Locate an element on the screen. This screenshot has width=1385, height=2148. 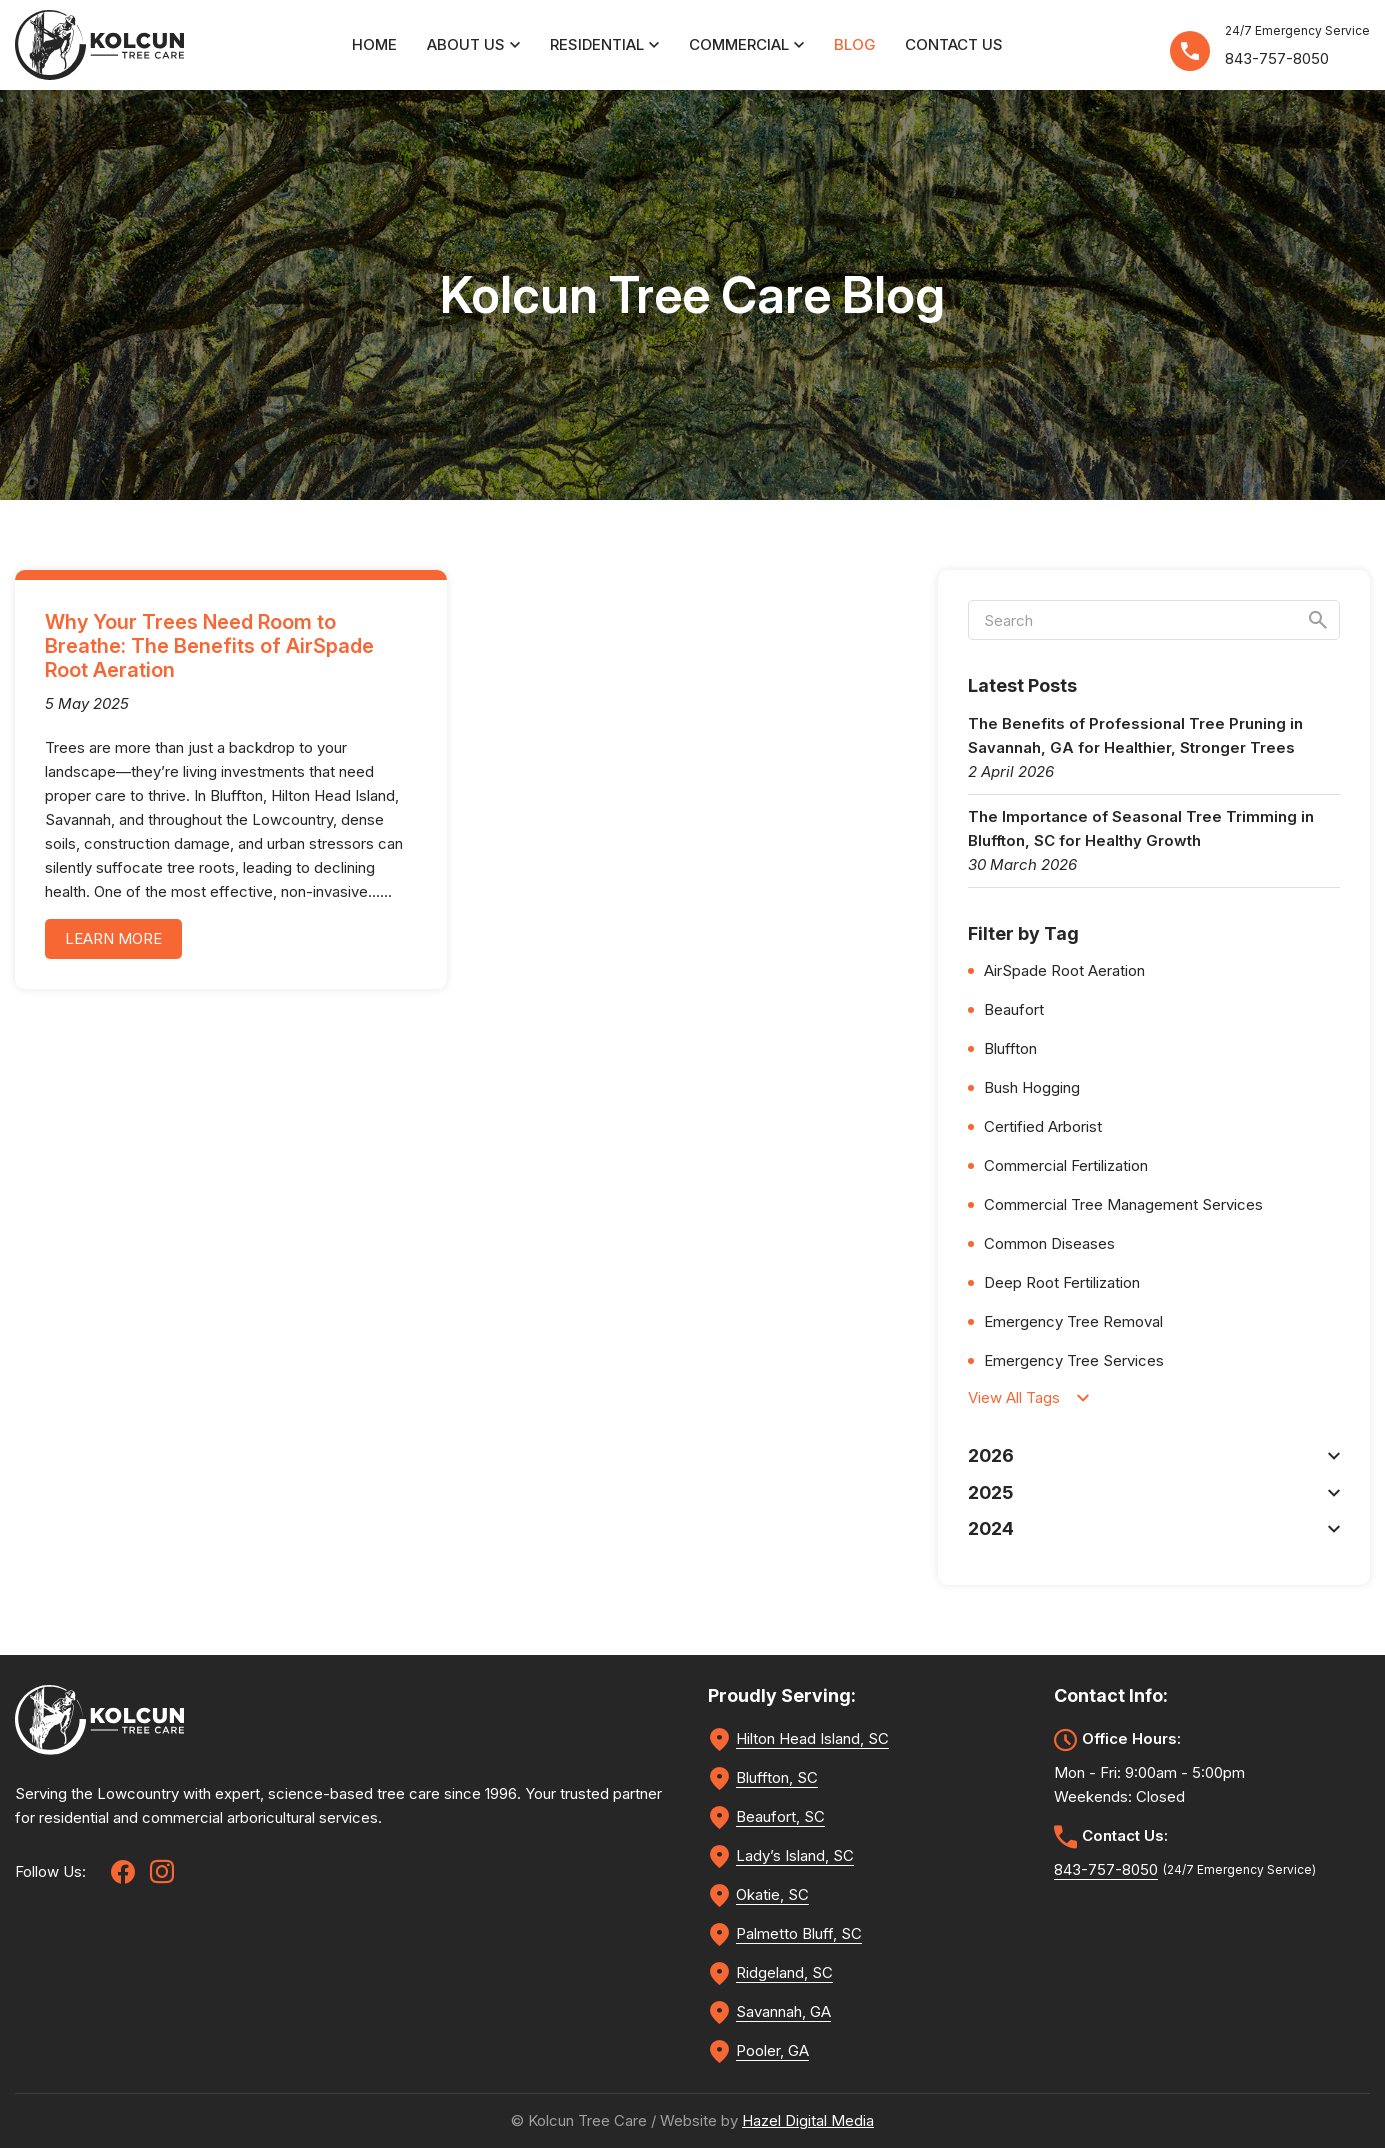
Commercial is located at coordinates (746, 44).